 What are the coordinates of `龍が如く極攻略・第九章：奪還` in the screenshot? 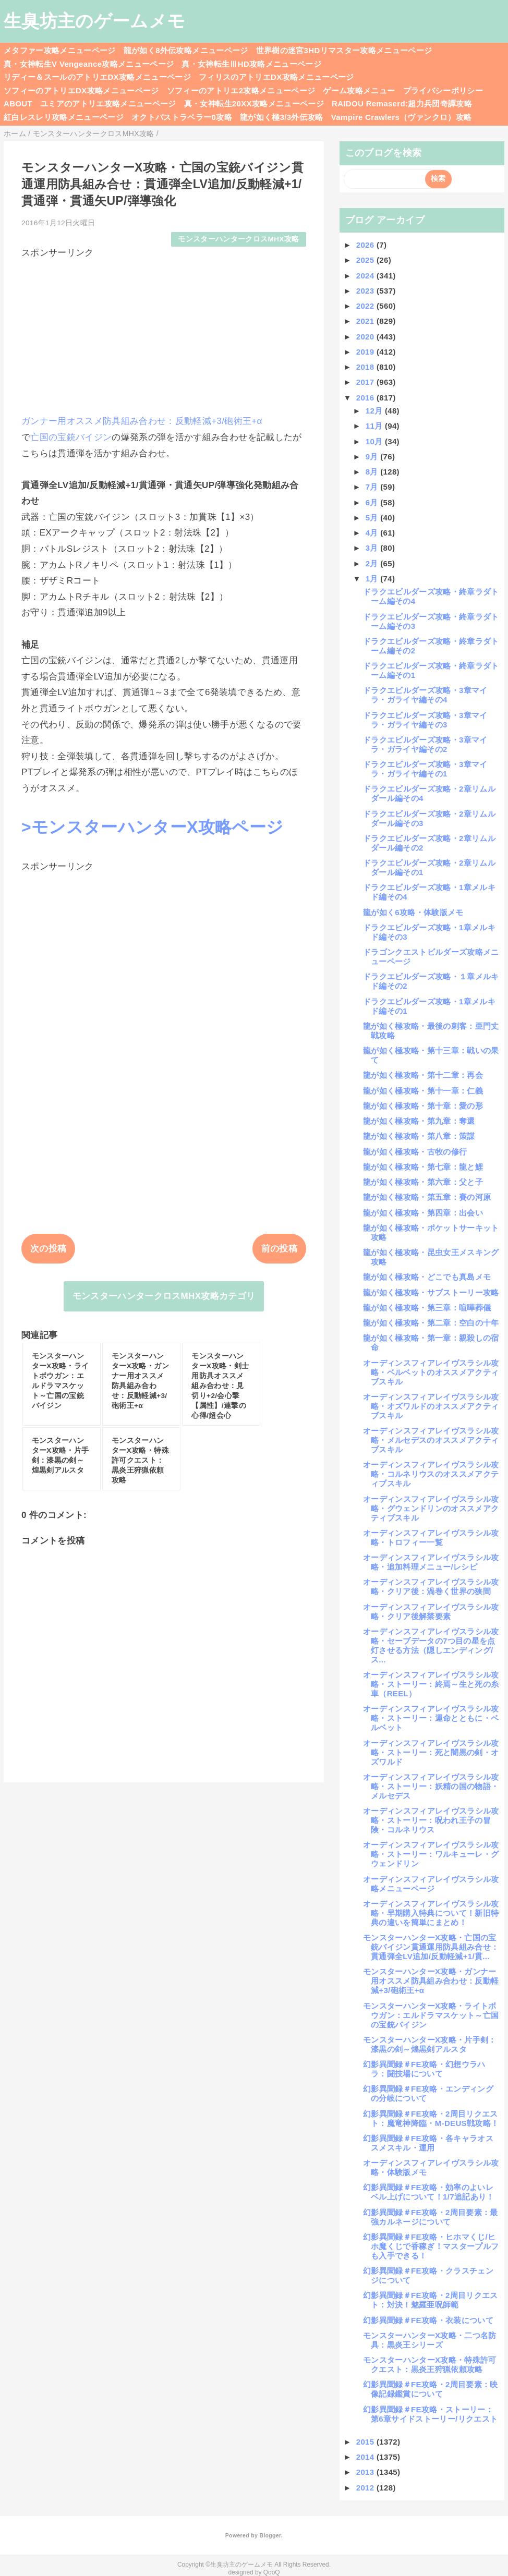 It's located at (419, 1120).